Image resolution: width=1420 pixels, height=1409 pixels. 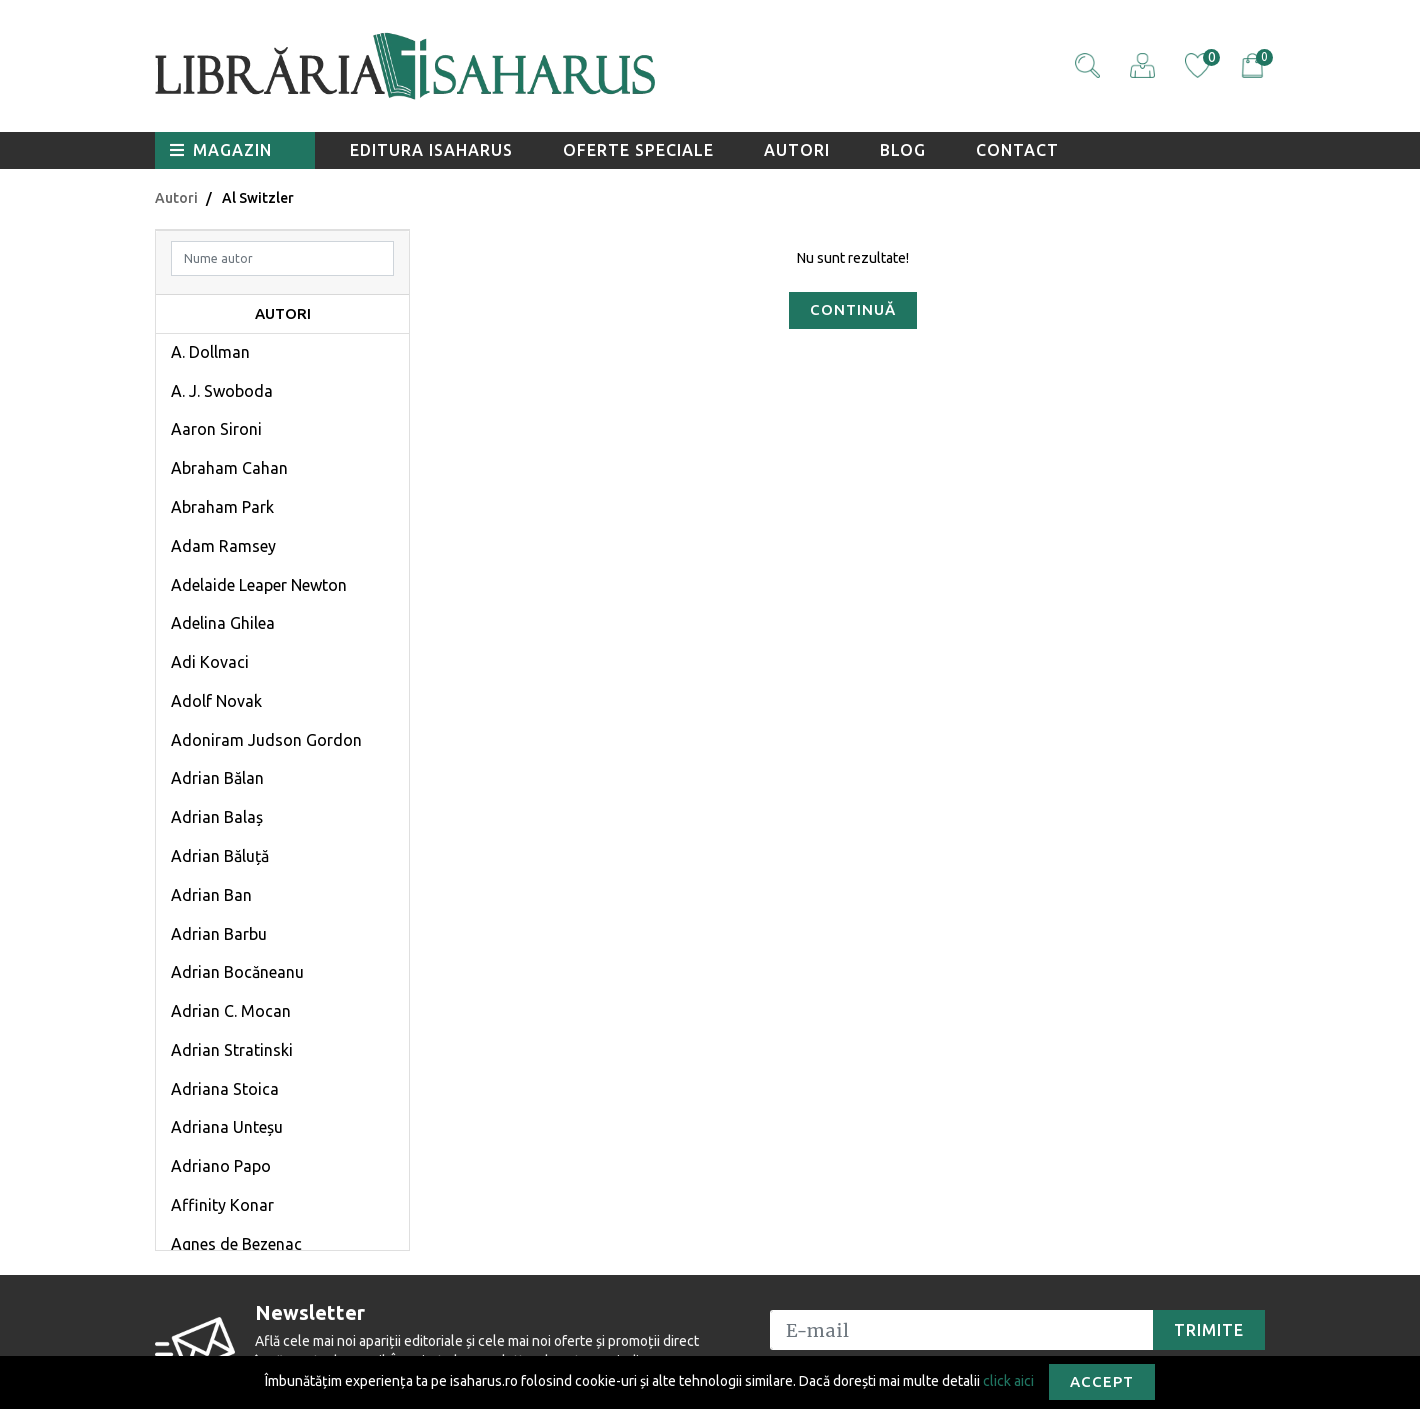 What do you see at coordinates (222, 1205) in the screenshot?
I see `Affinity Konar` at bounding box center [222, 1205].